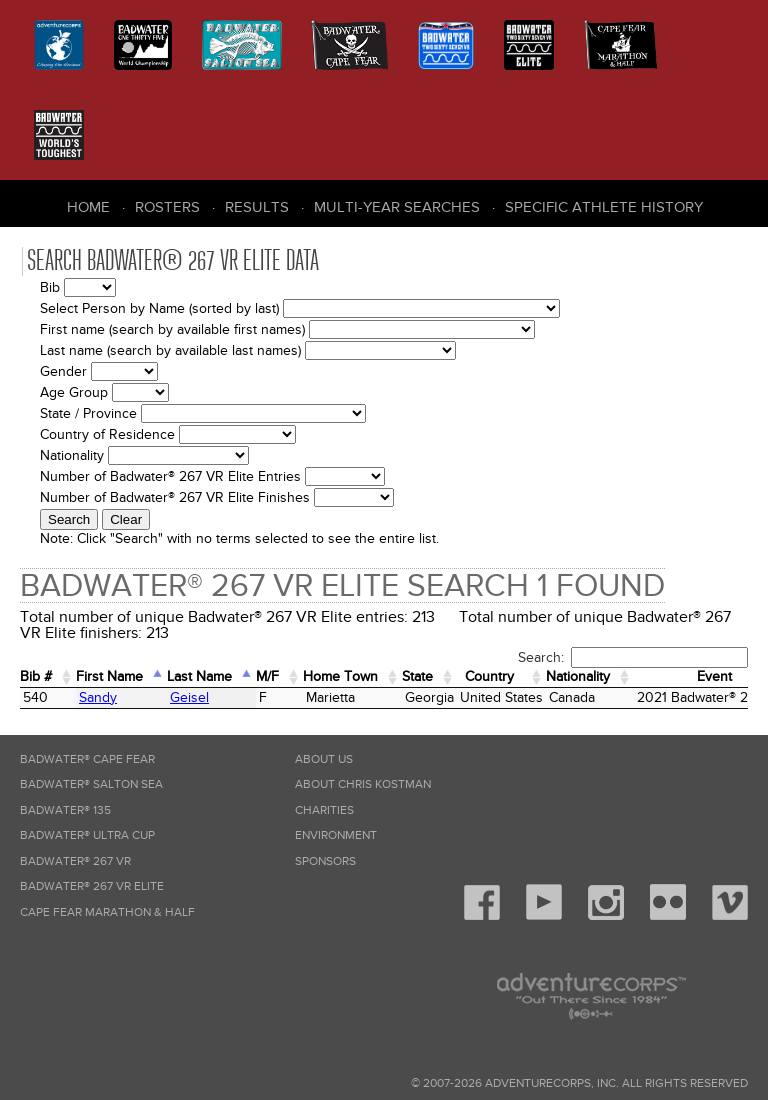  Describe the element at coordinates (92, 886) in the screenshot. I see `Badwater® 267 VR Elite` at that location.